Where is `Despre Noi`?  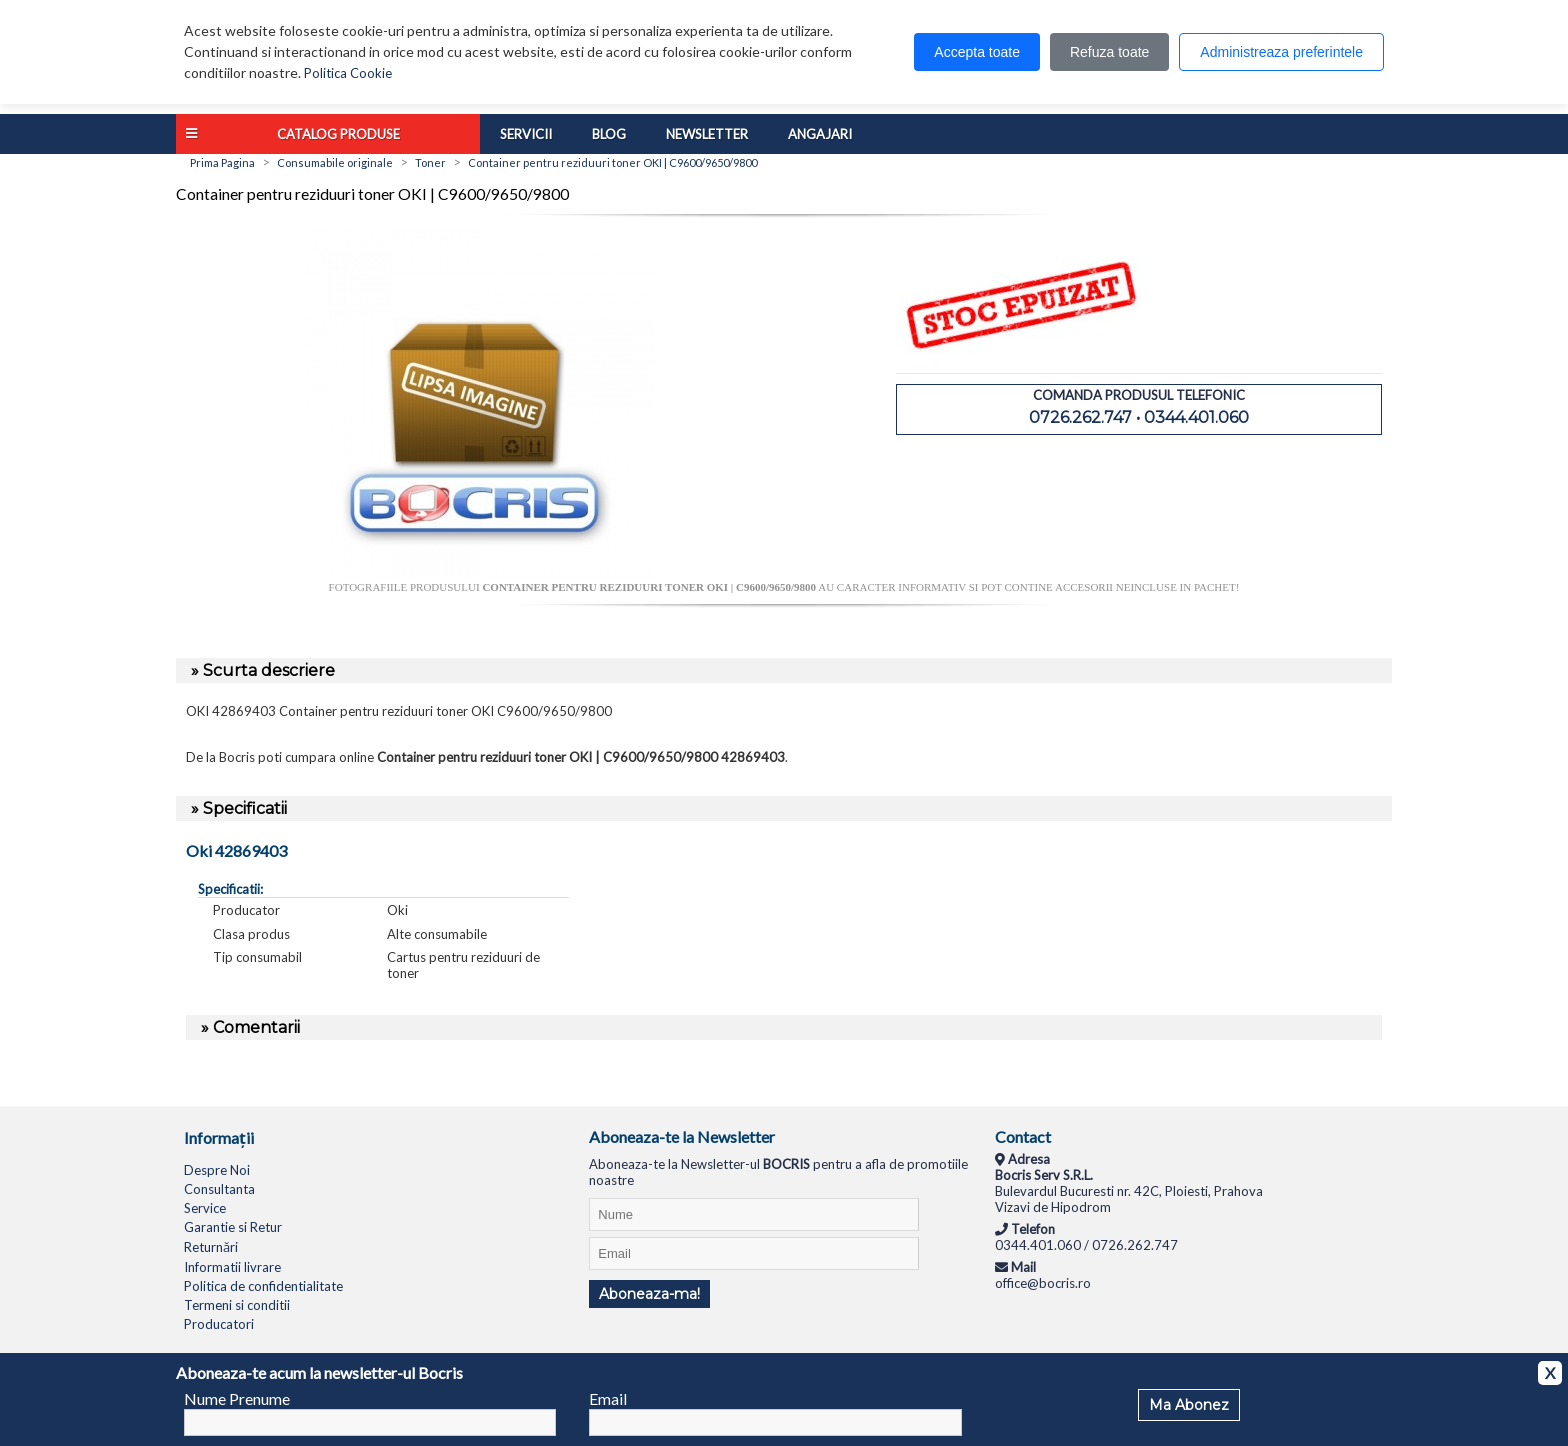 Despre Noi is located at coordinates (217, 1170).